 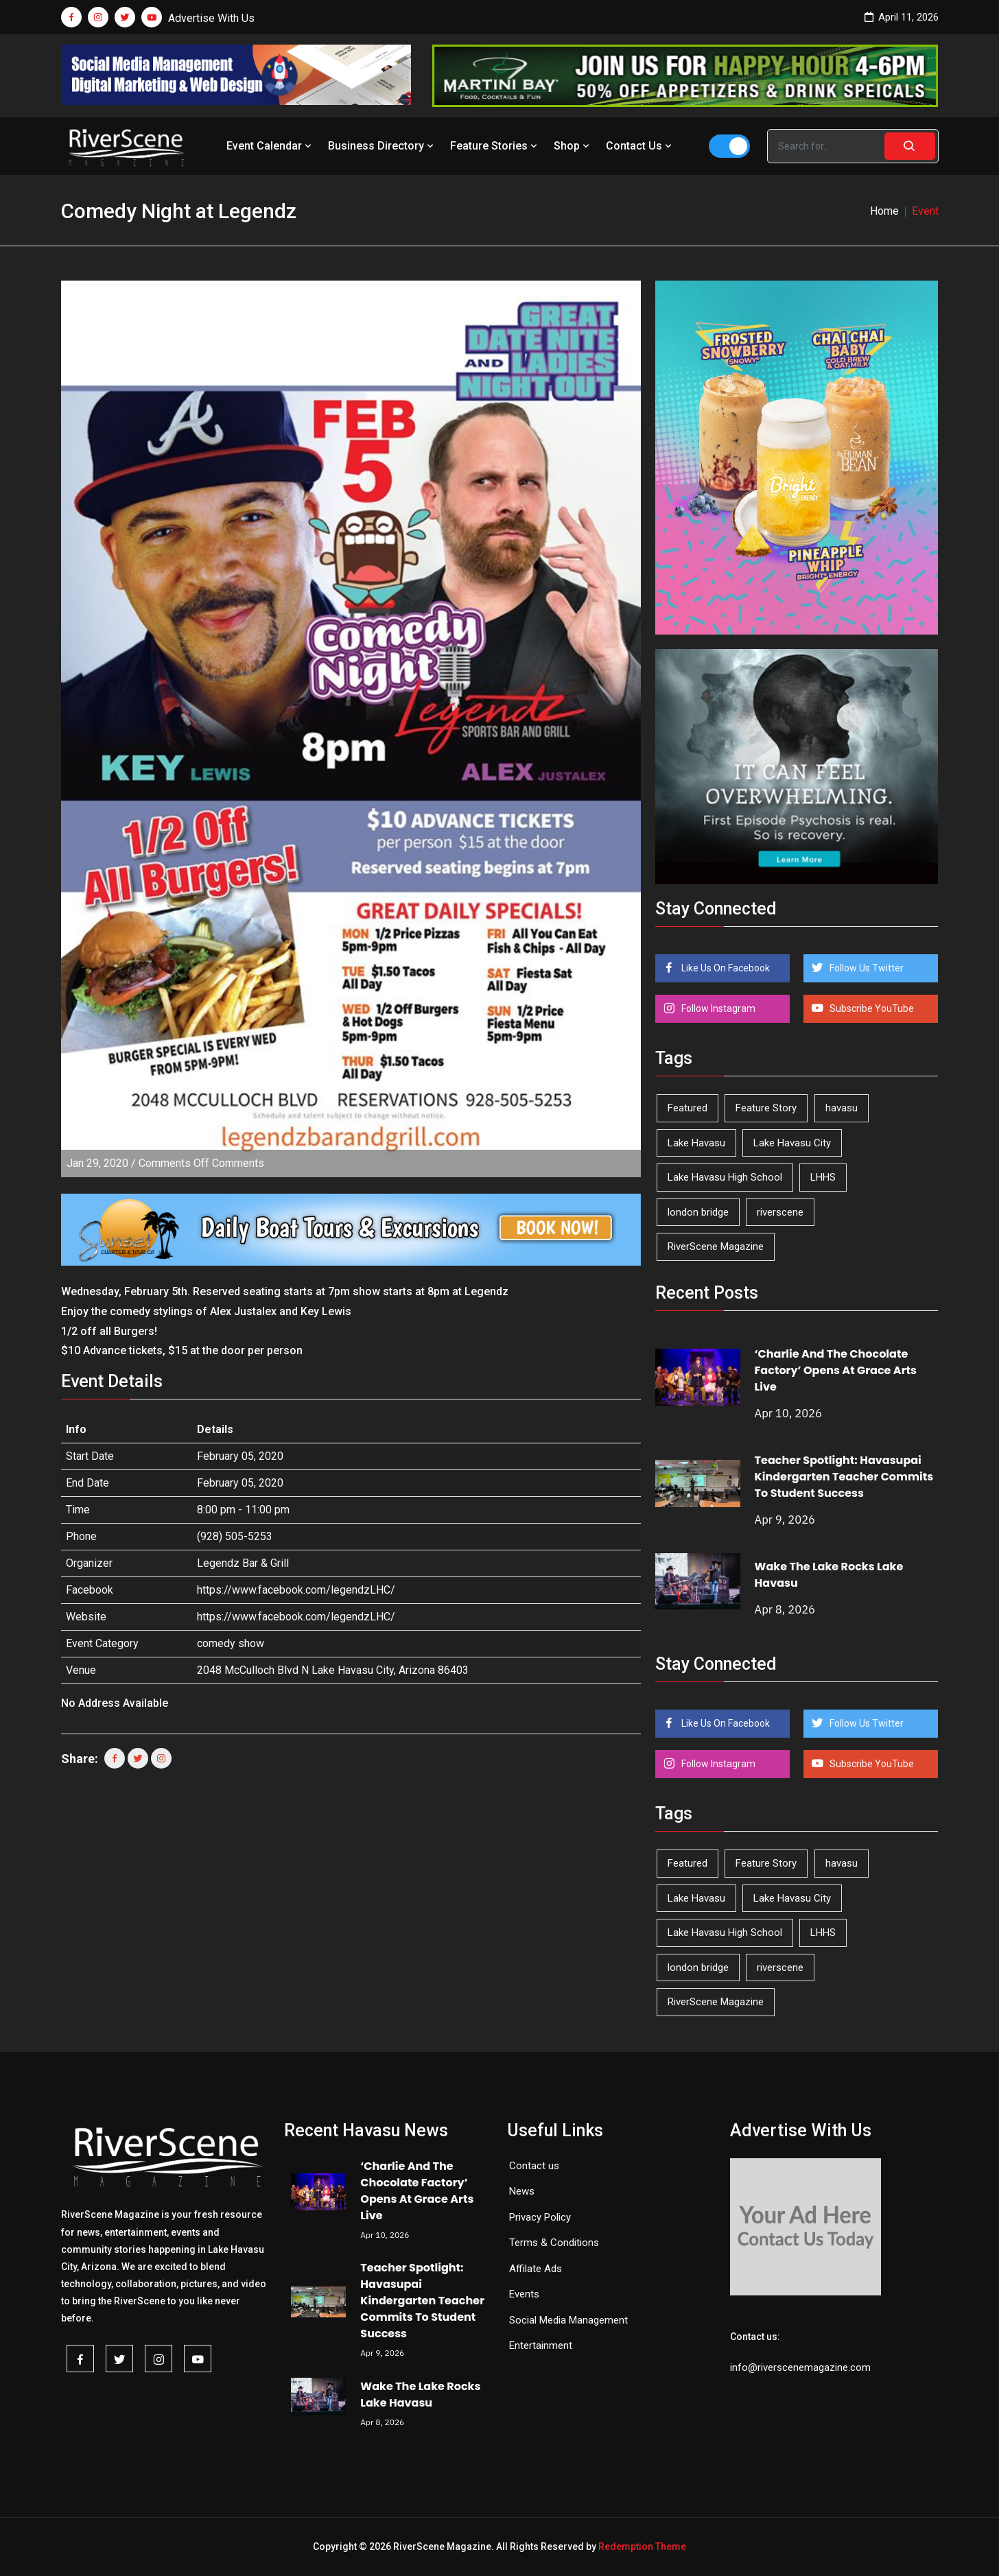 What do you see at coordinates (333, 1670) in the screenshot?
I see `2048 McCulloch Blvd N Lake Havasu City, Arizona 86403` at bounding box center [333, 1670].